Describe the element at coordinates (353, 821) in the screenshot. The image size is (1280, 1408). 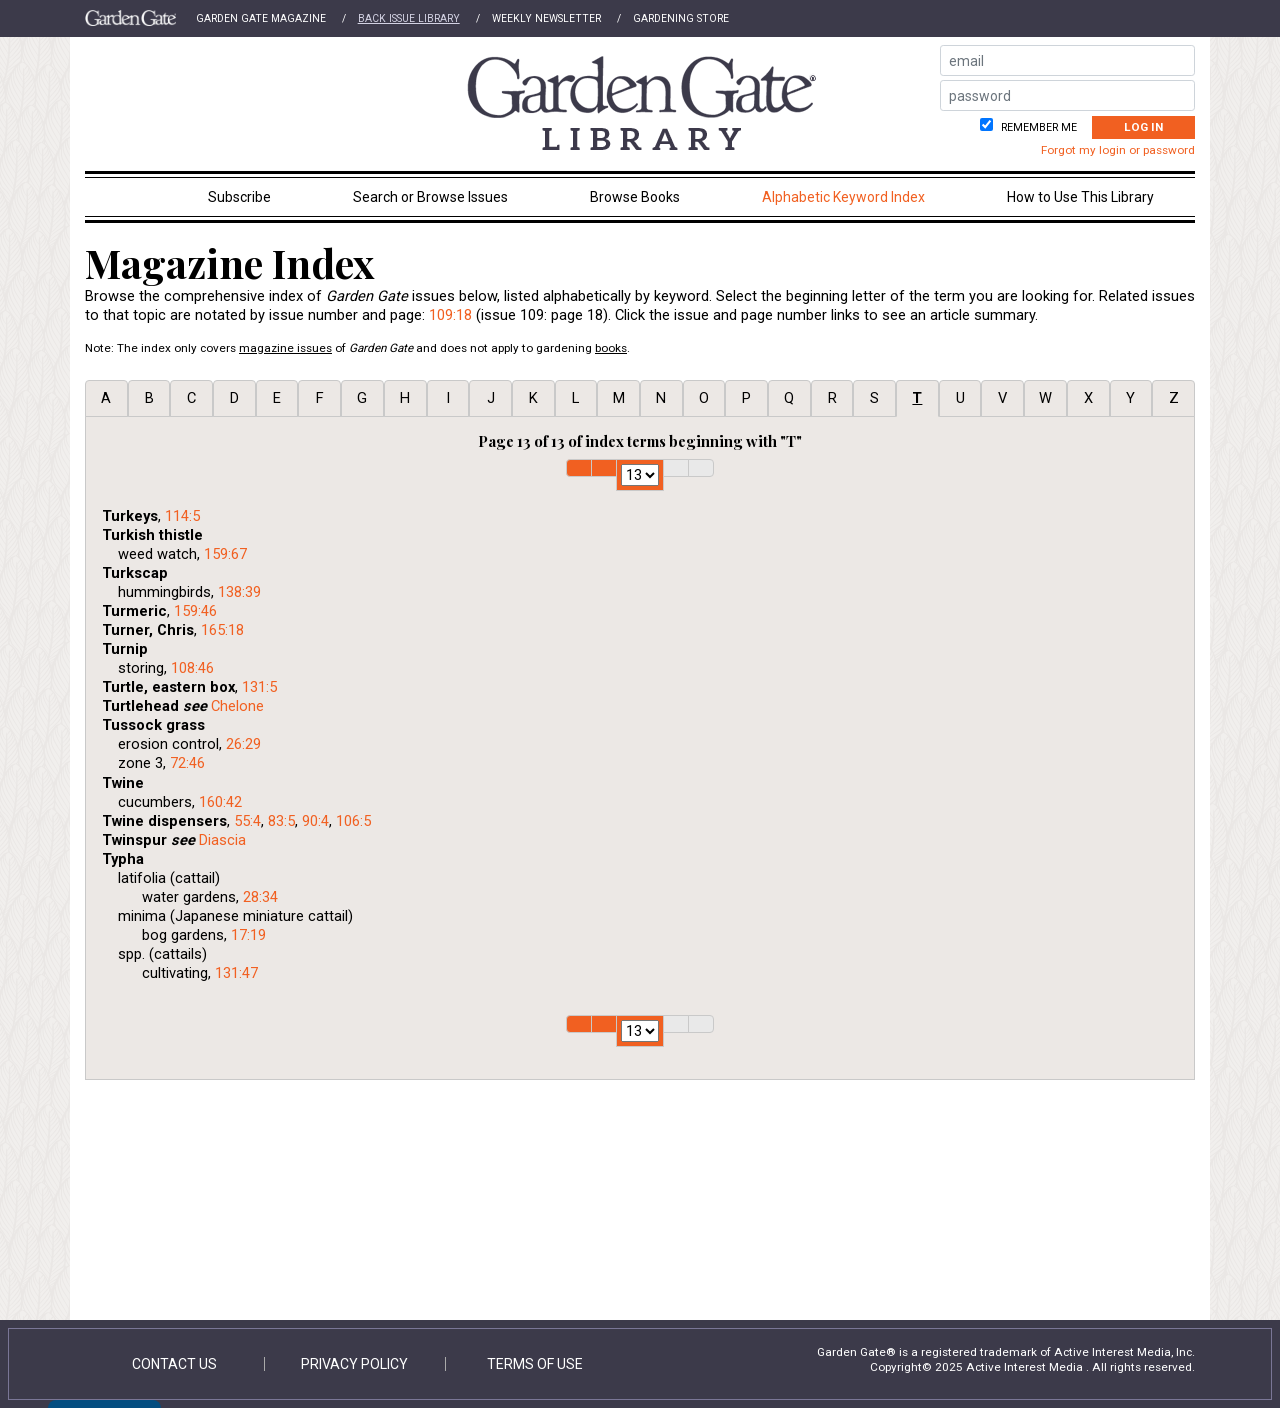
I see `106:5` at that location.